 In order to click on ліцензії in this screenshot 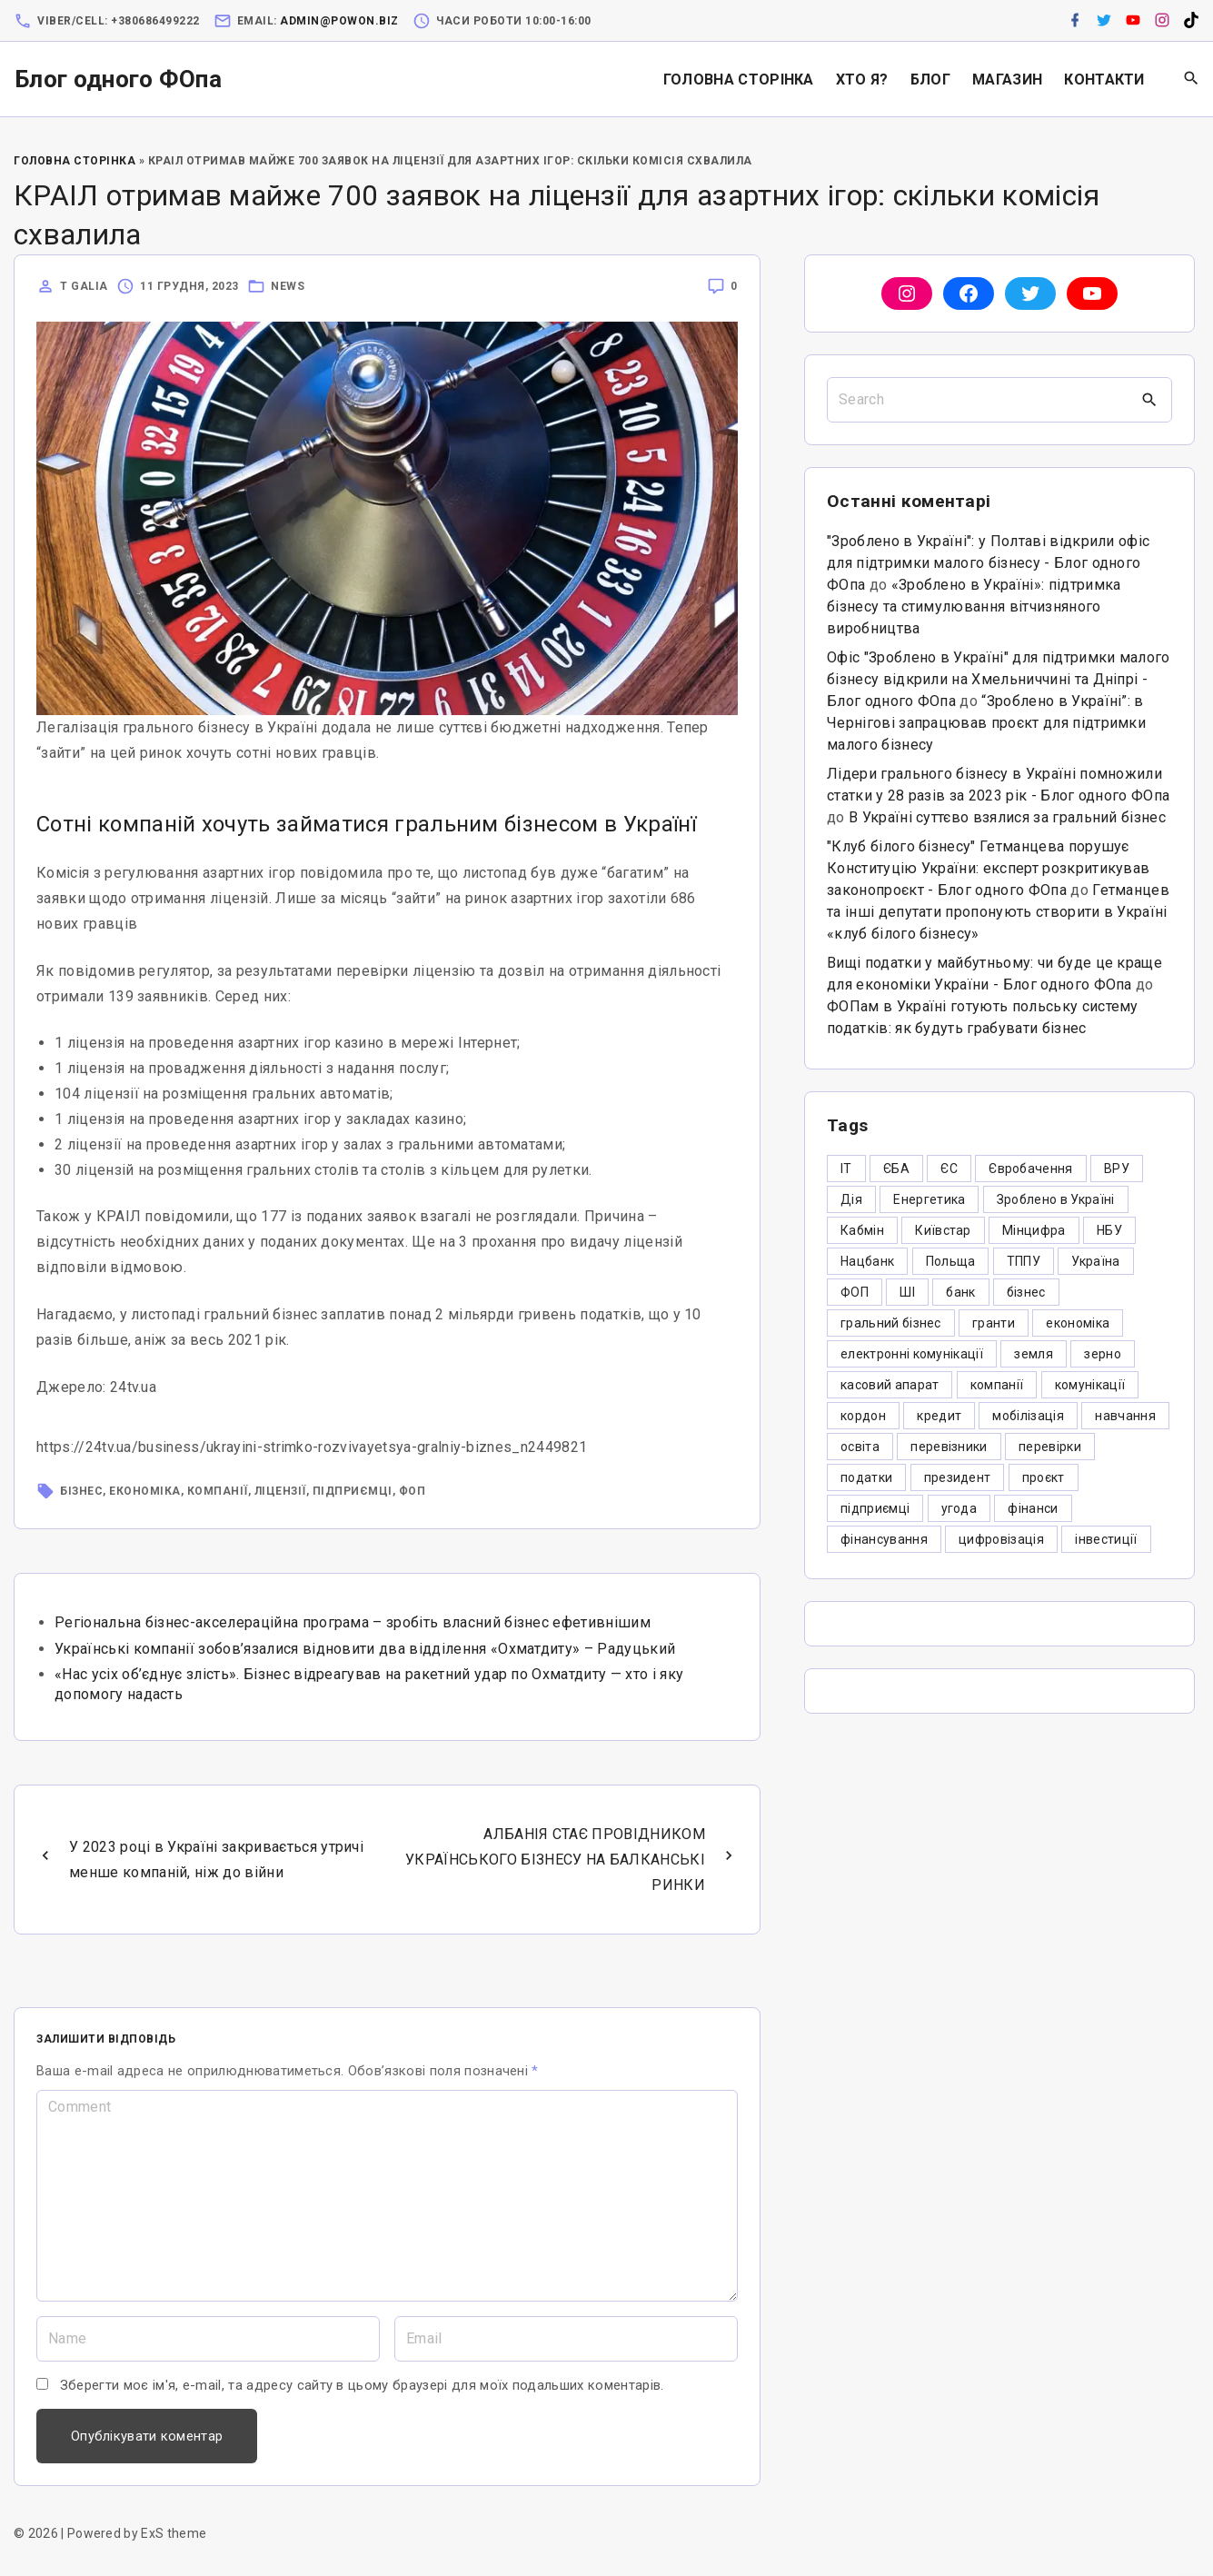, I will do `click(280, 1491)`.